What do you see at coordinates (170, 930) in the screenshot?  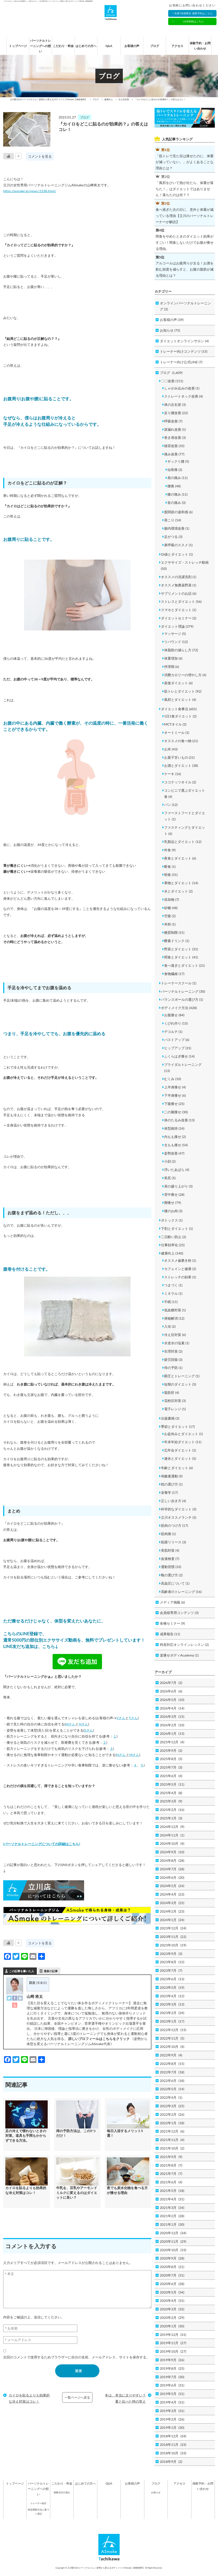 I see `米粉 (1)` at bounding box center [170, 930].